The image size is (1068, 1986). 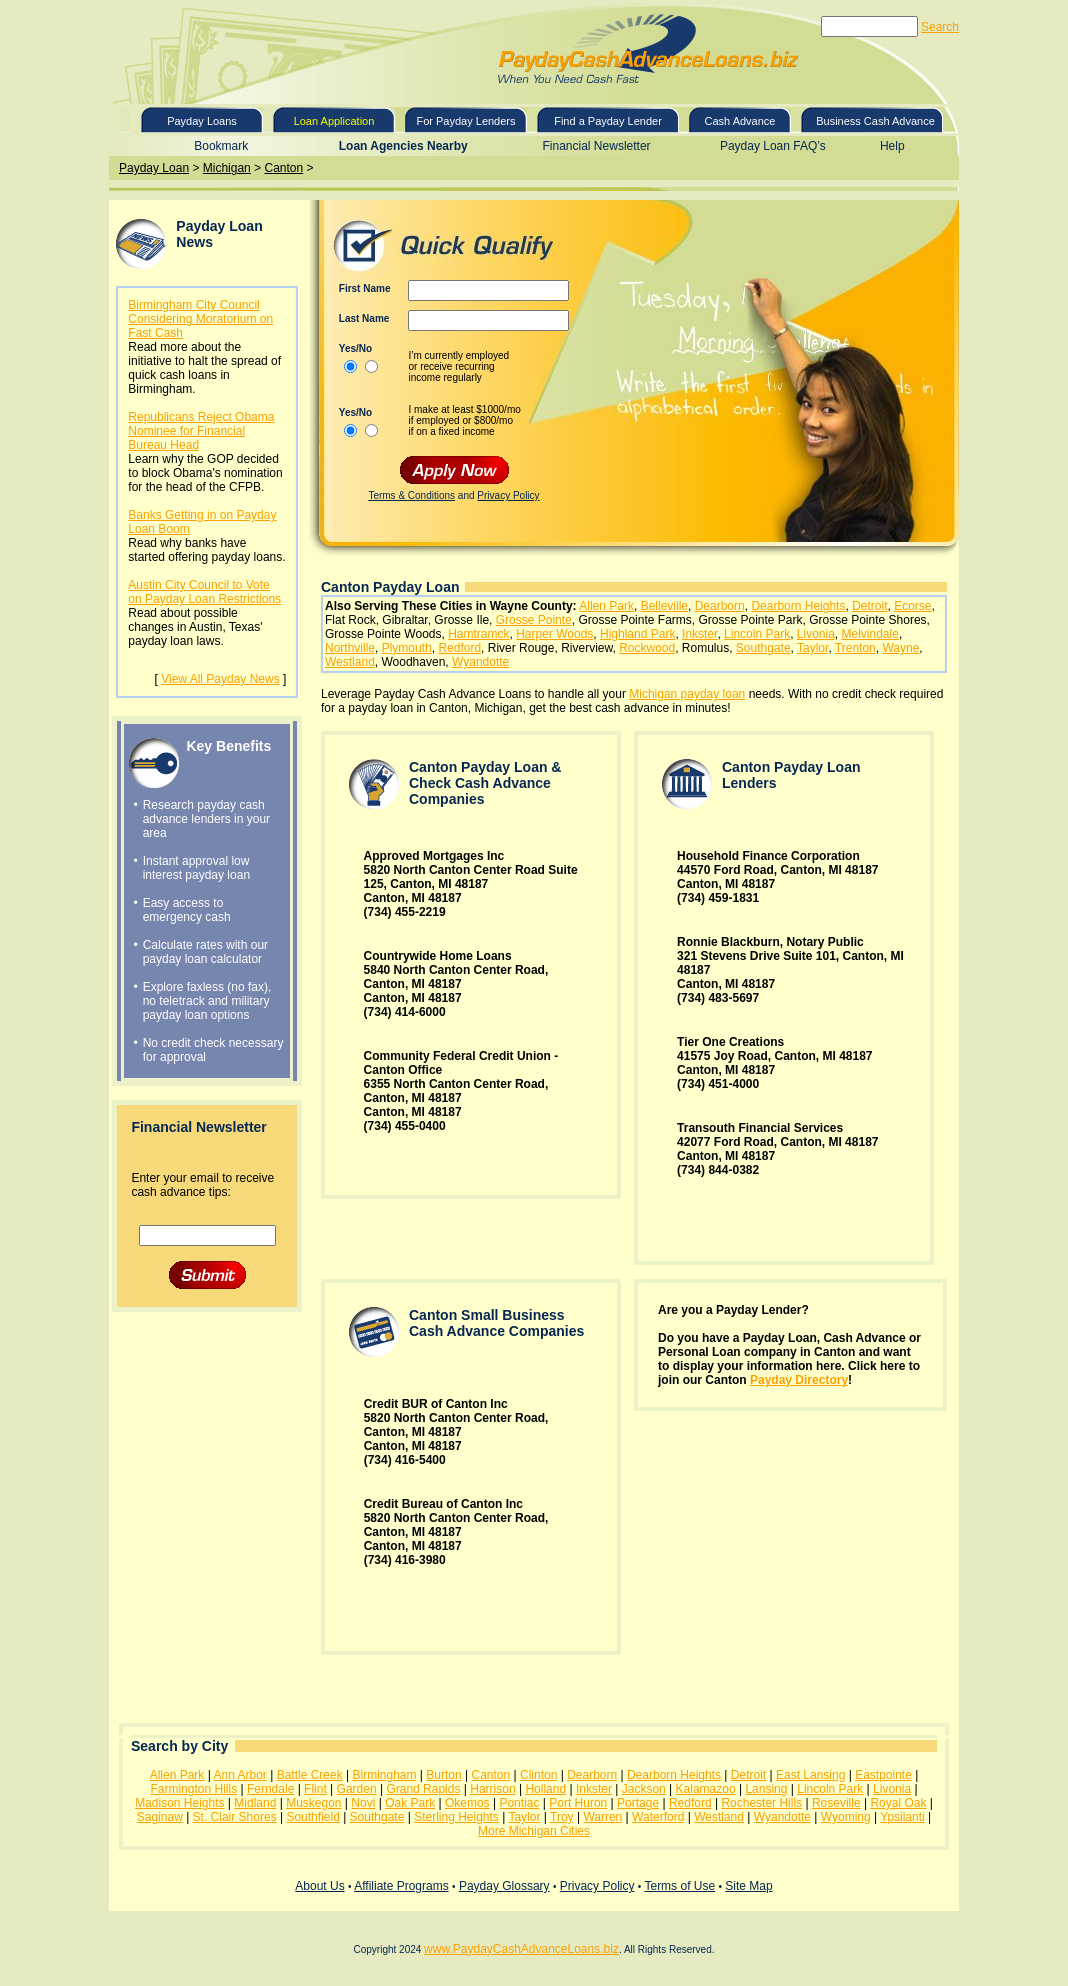 I want to click on More Michigan Cities, so click(x=534, y=1831).